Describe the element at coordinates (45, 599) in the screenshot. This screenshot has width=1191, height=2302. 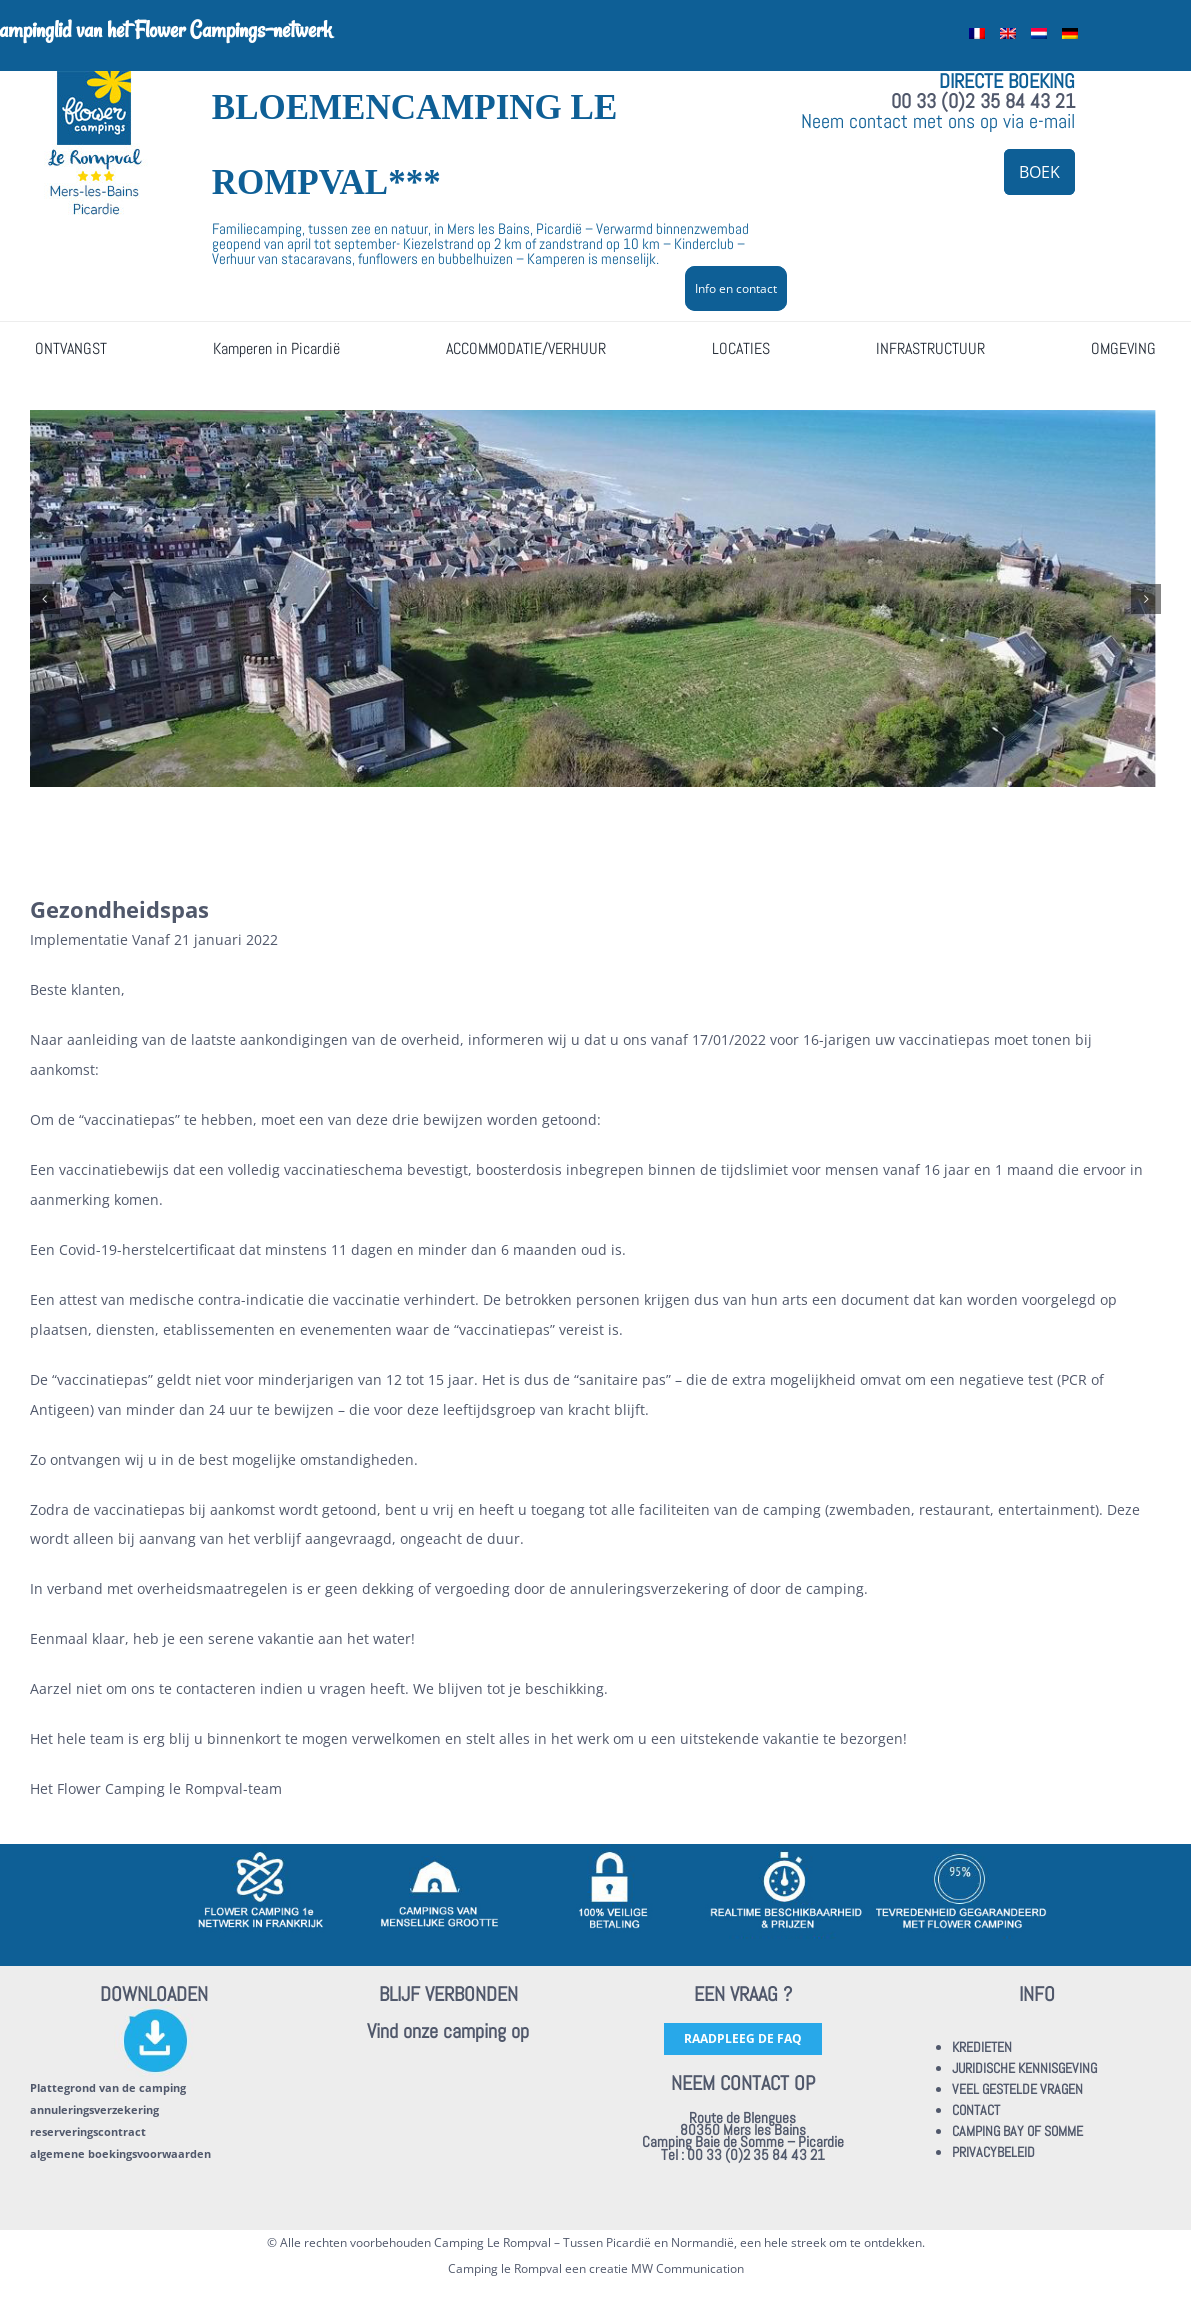
I see `[button]` at that location.